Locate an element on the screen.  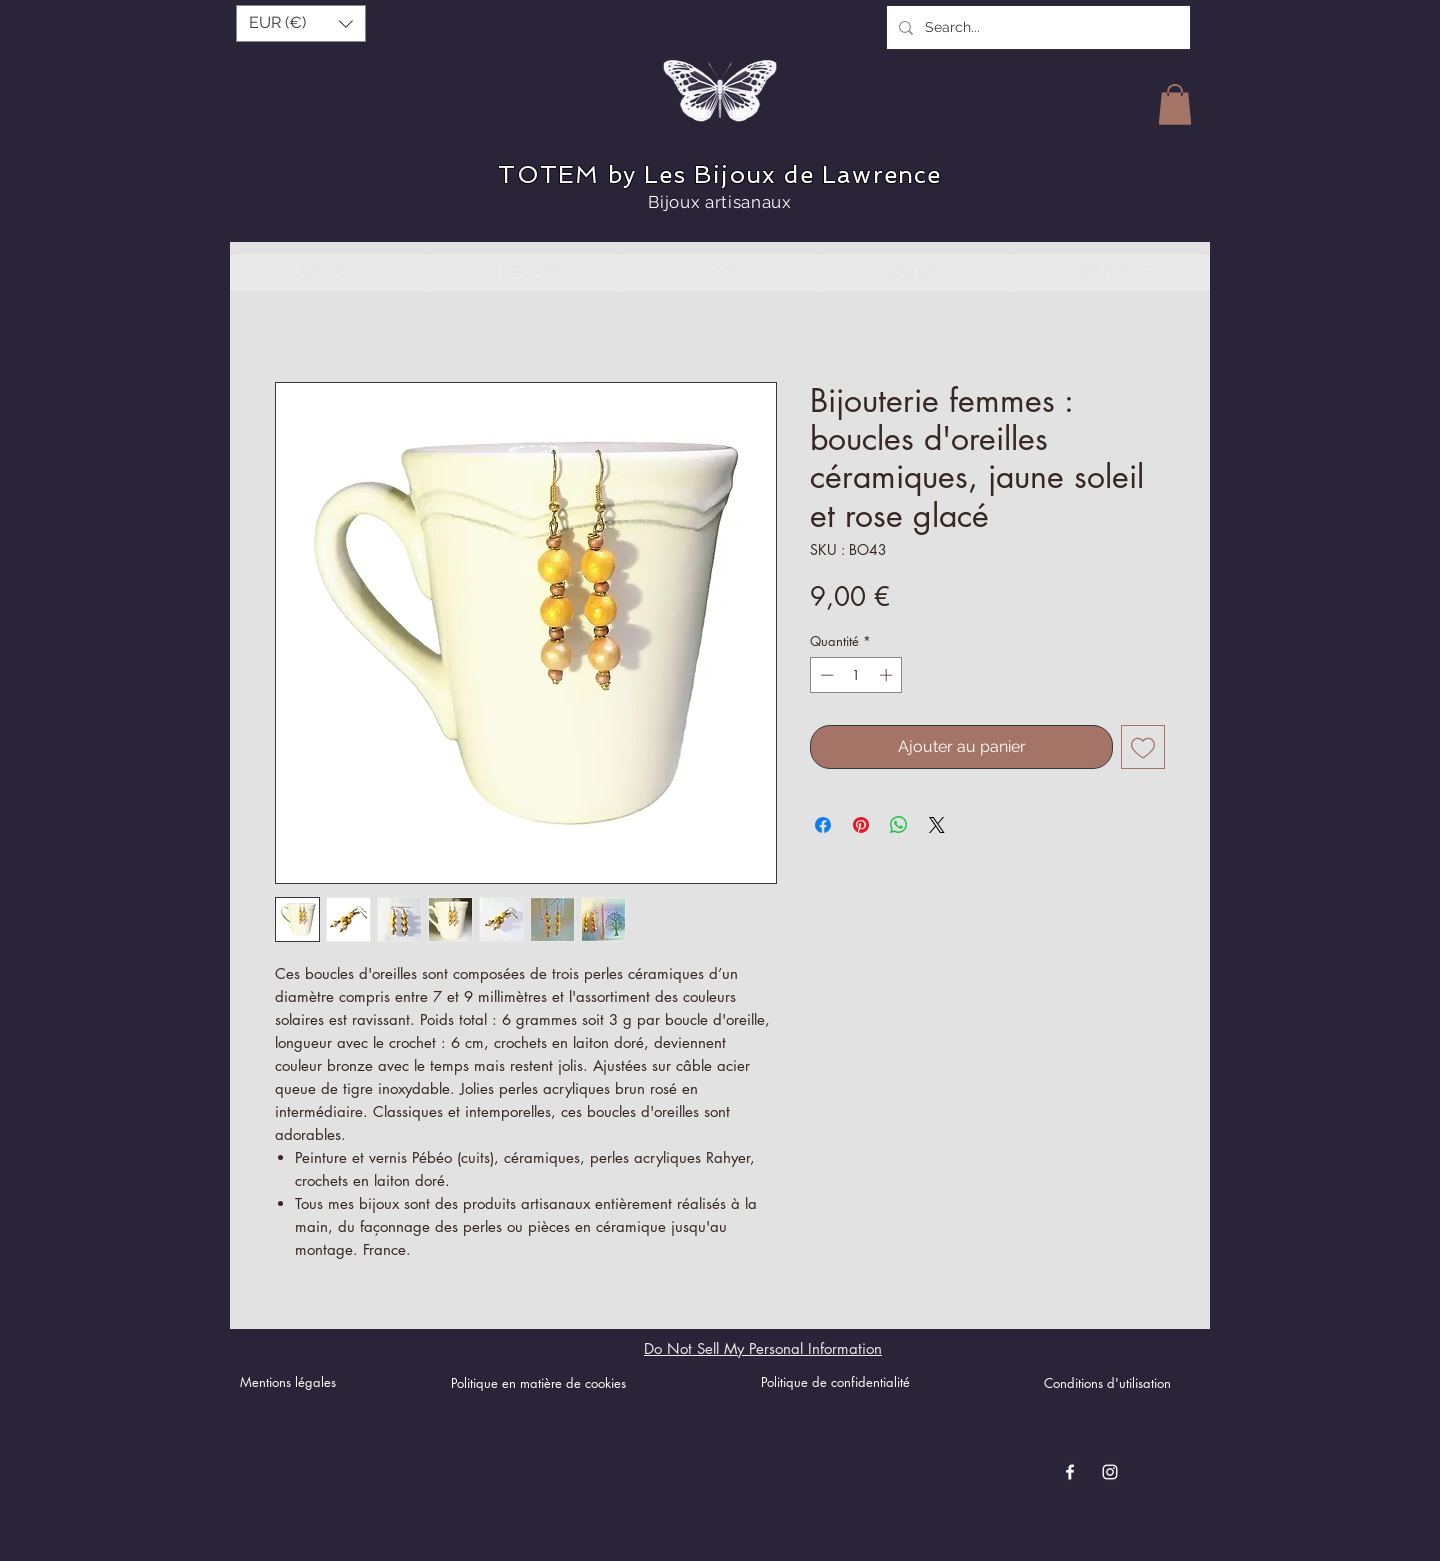
[Share on X] is located at coordinates (937, 825).